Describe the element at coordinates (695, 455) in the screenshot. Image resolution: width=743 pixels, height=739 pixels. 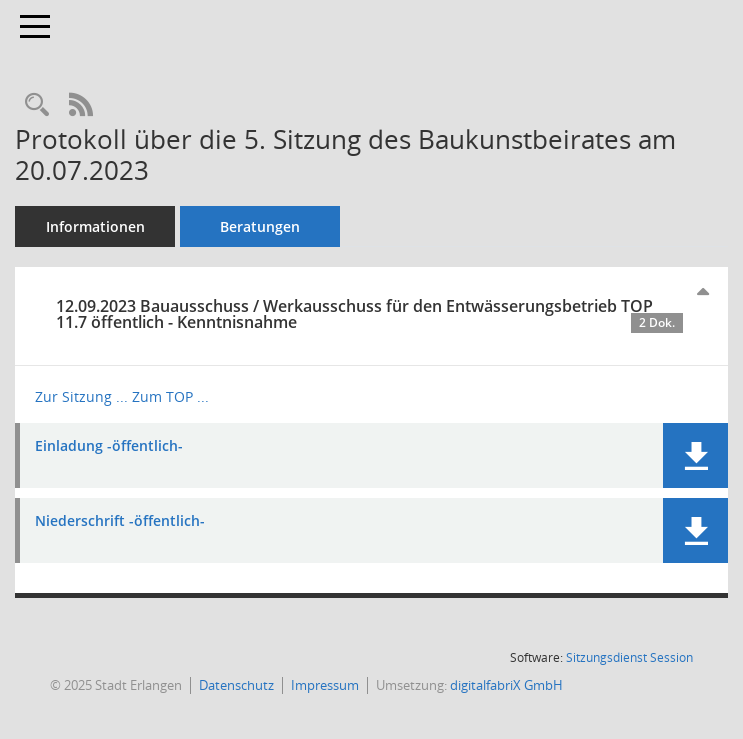
I see `[button]` at that location.